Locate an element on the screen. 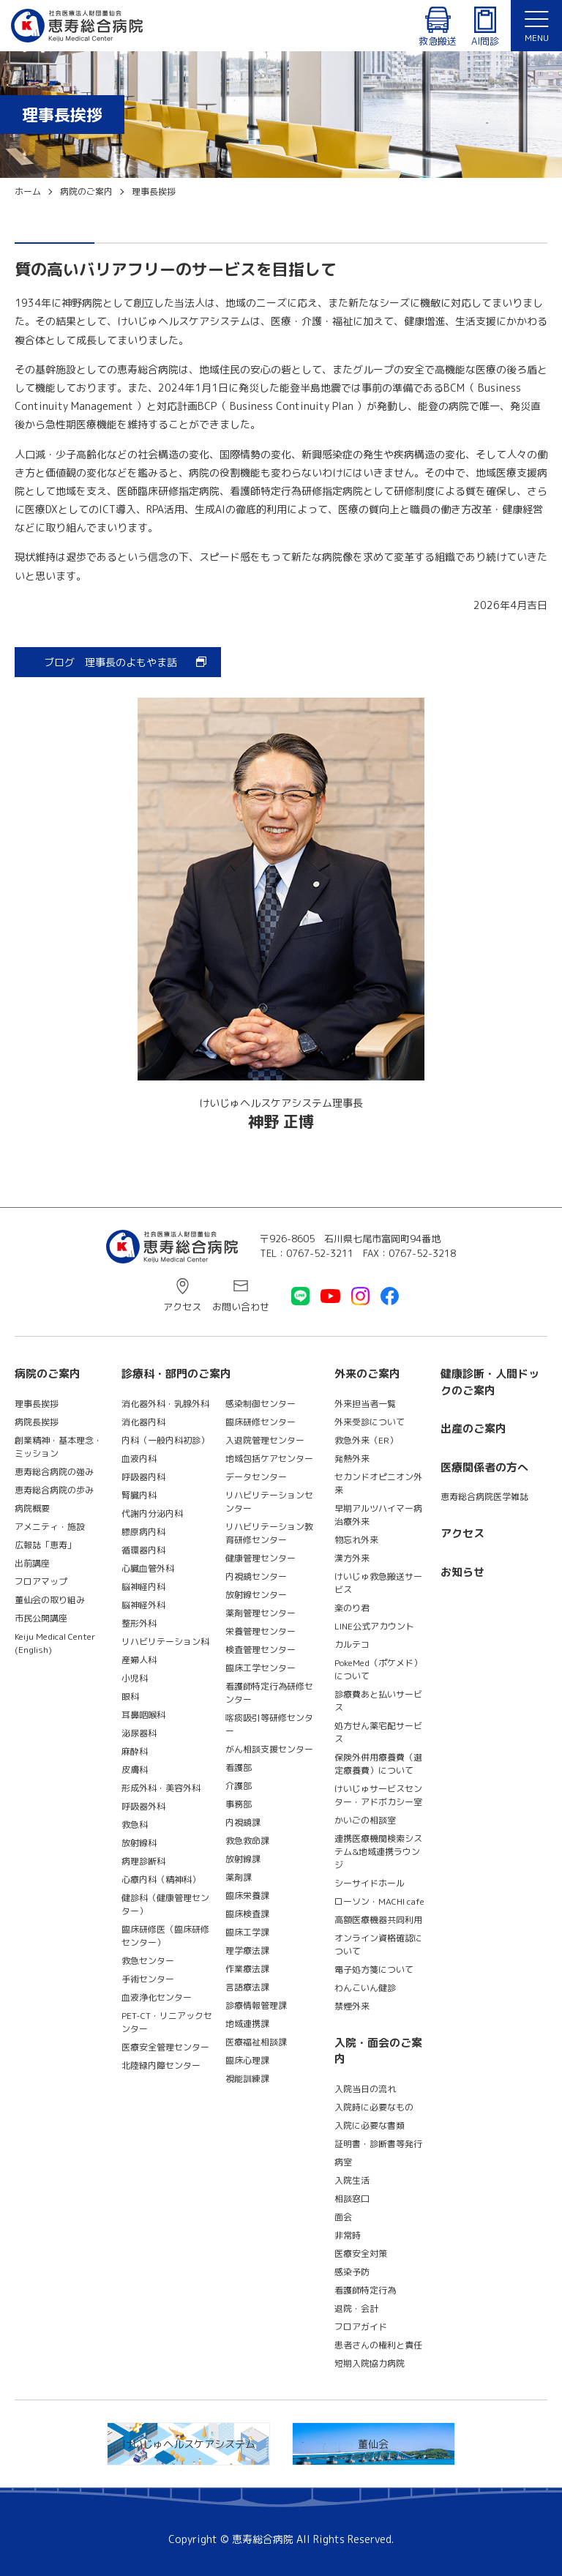  シーサイドホール is located at coordinates (369, 1883).